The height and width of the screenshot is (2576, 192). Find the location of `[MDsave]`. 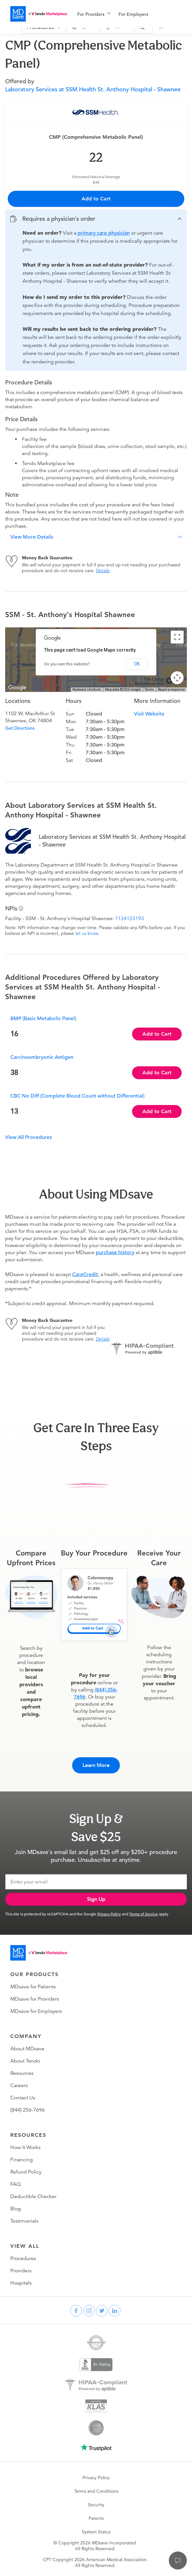

[MDsave] is located at coordinates (38, 14).